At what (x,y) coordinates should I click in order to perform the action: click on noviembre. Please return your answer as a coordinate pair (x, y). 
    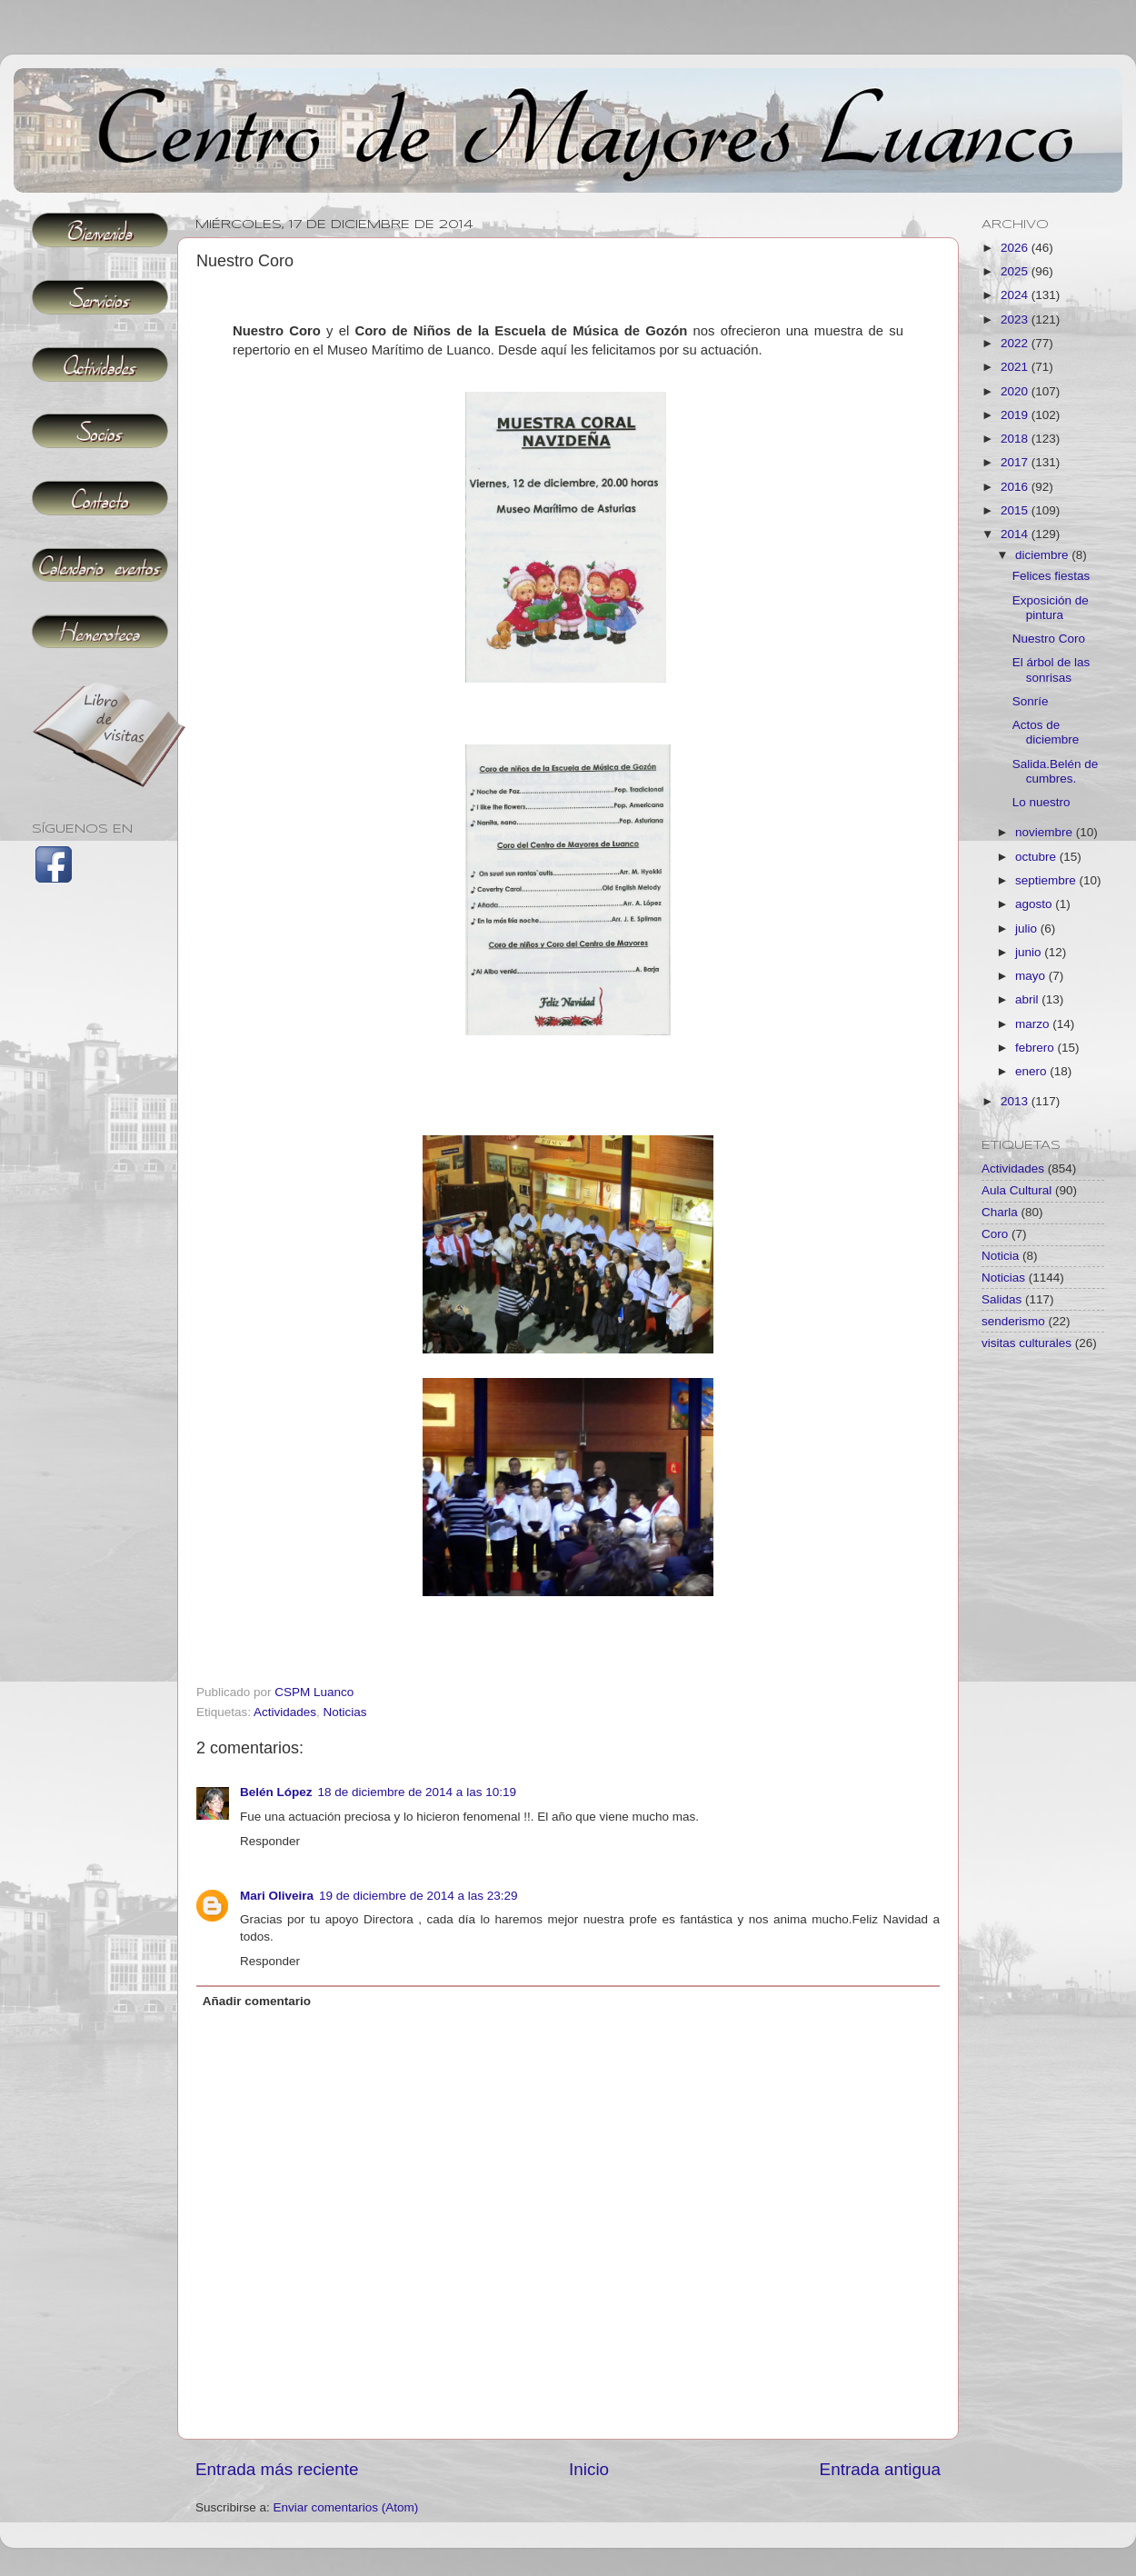
    Looking at the image, I should click on (1045, 832).